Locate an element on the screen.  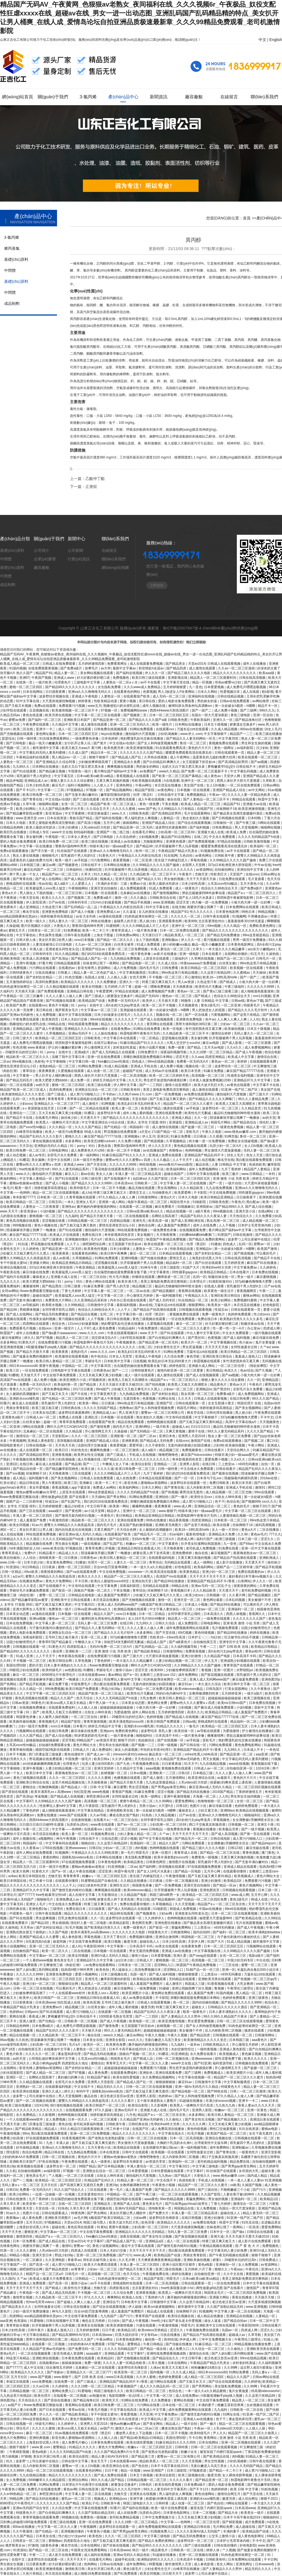
亚洲黄色免费电影 is located at coordinates (55, 912).